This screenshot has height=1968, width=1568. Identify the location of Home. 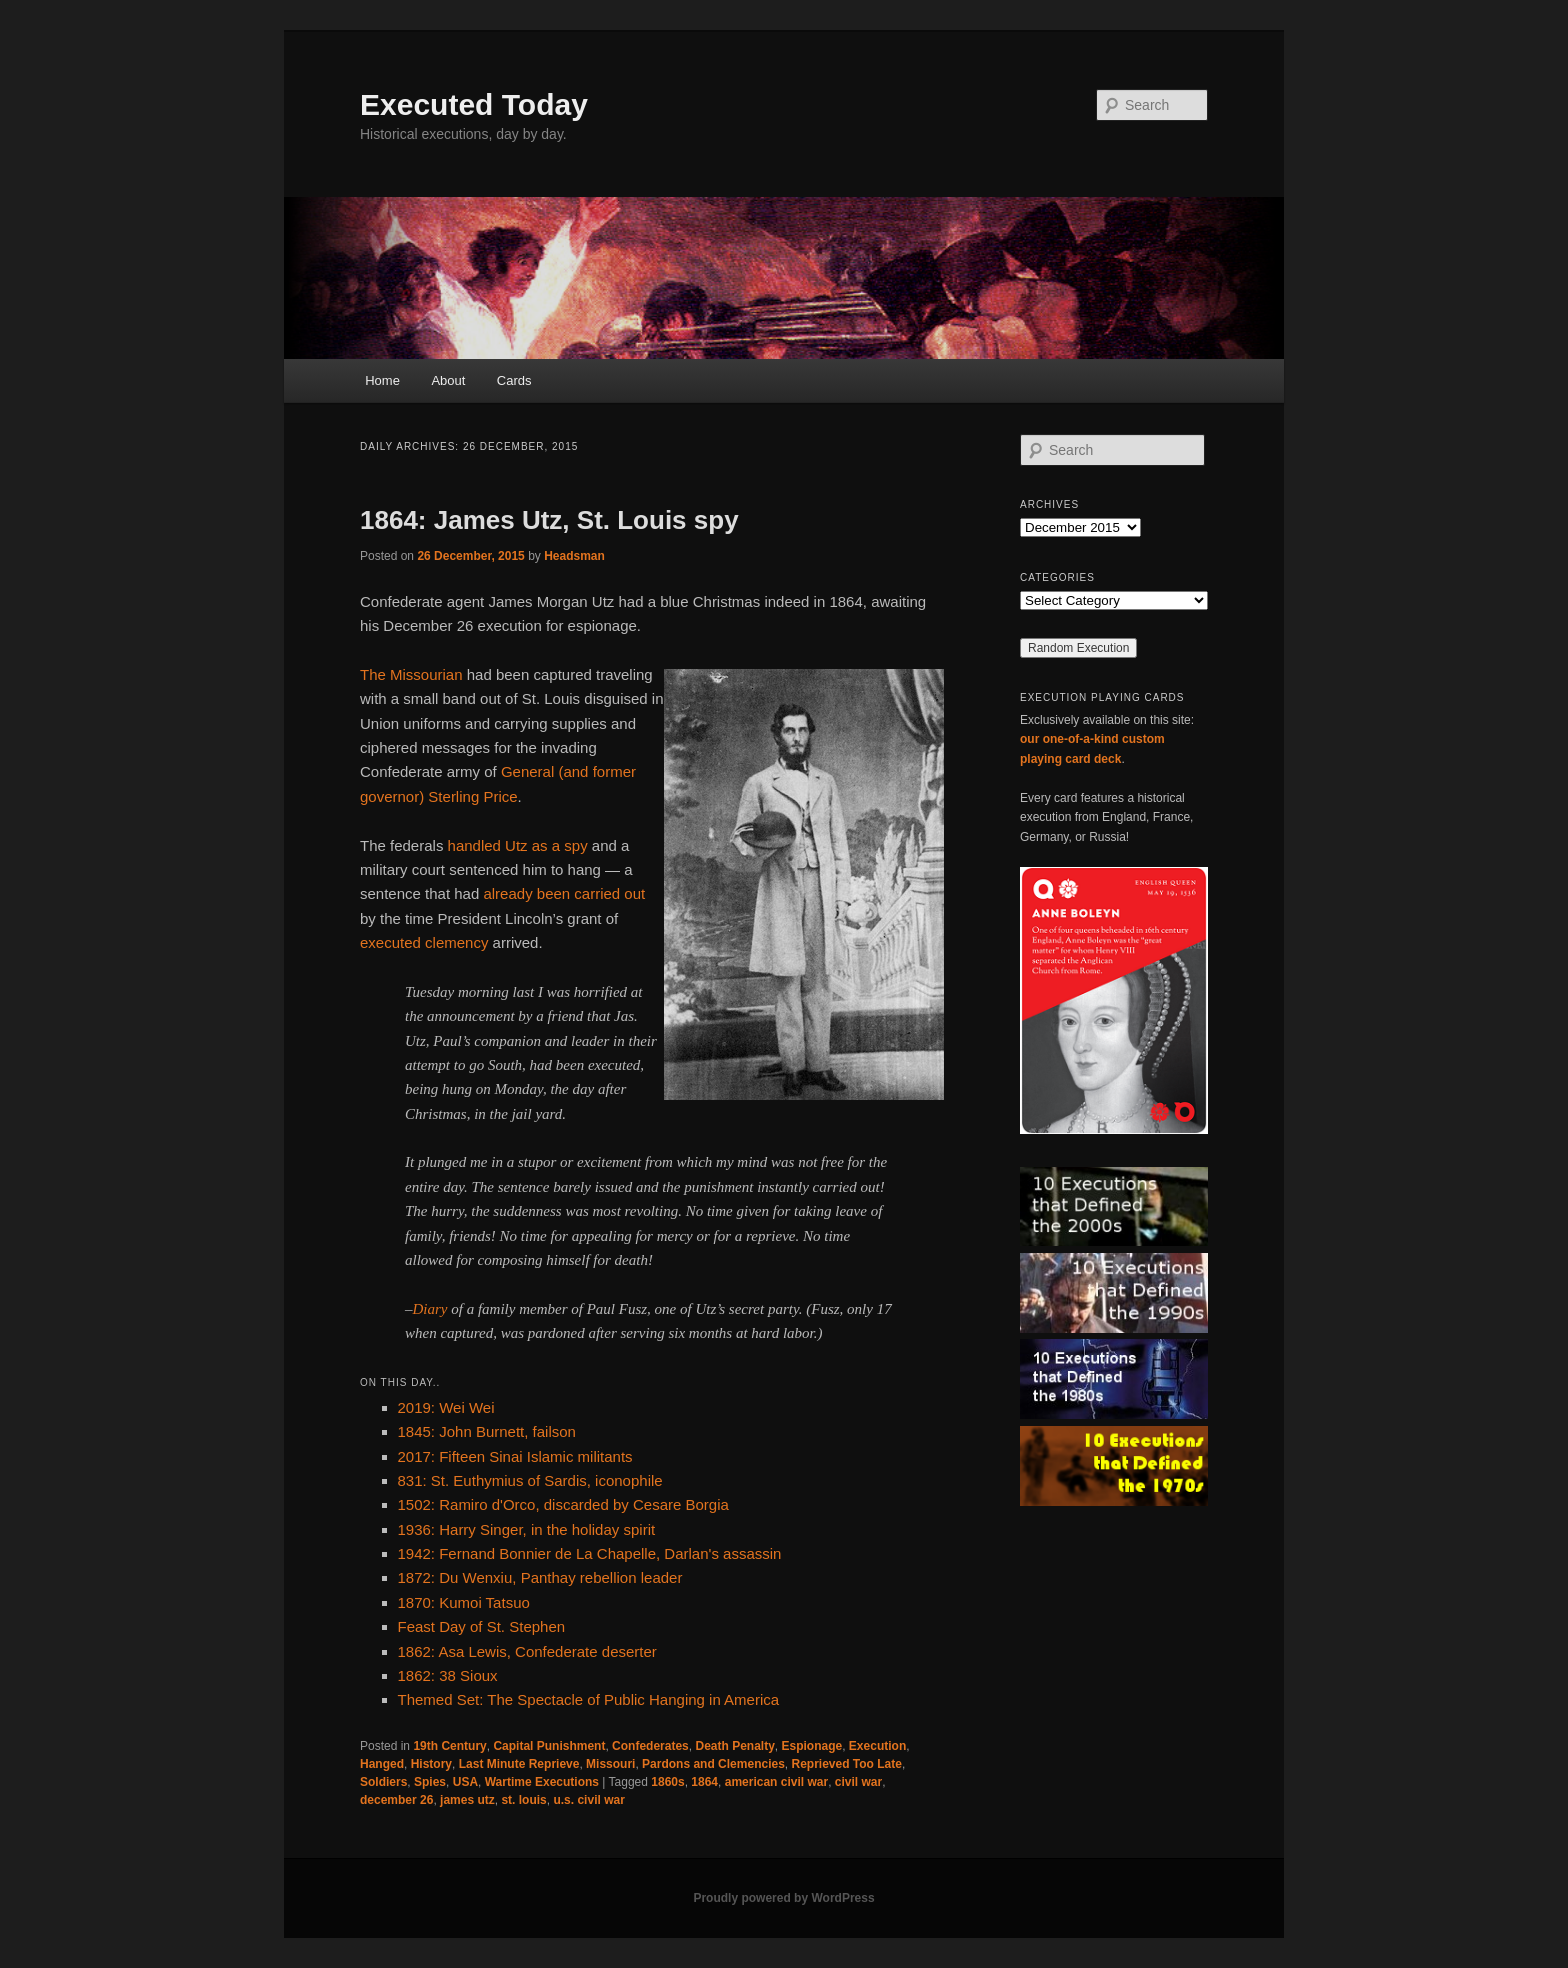
(382, 380).